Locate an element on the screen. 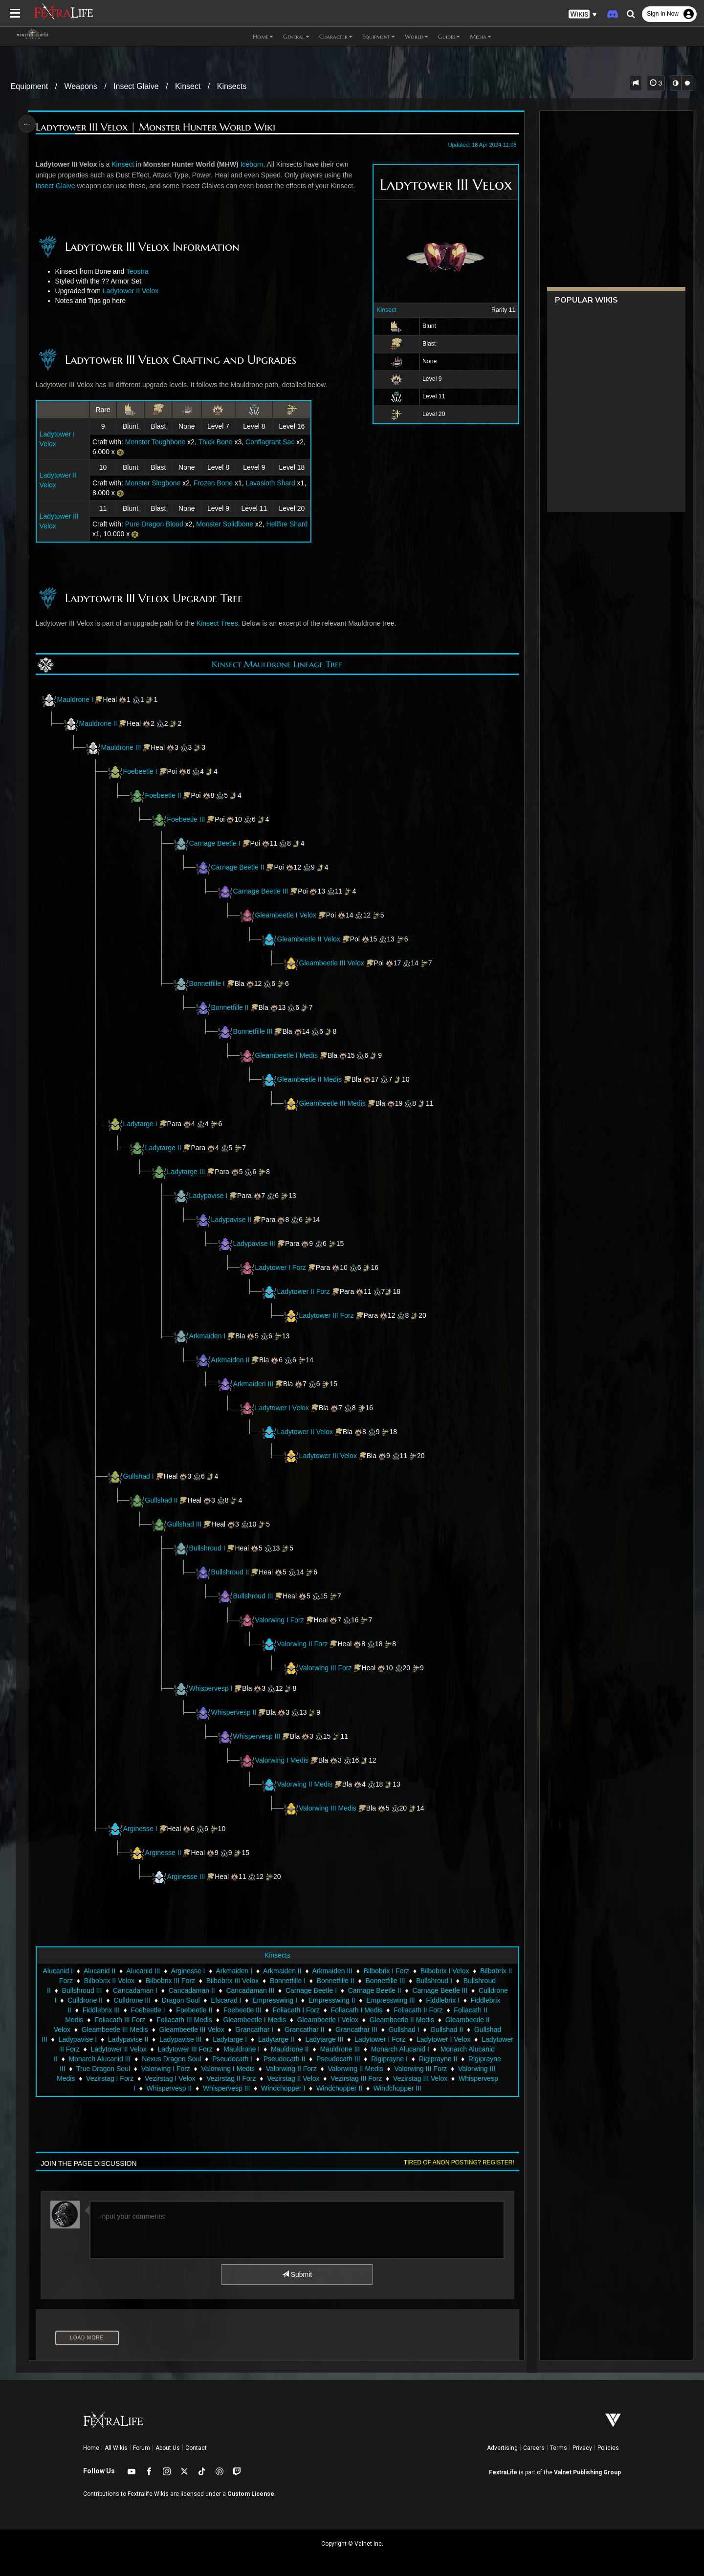  Elscarad I is located at coordinates (226, 2000).